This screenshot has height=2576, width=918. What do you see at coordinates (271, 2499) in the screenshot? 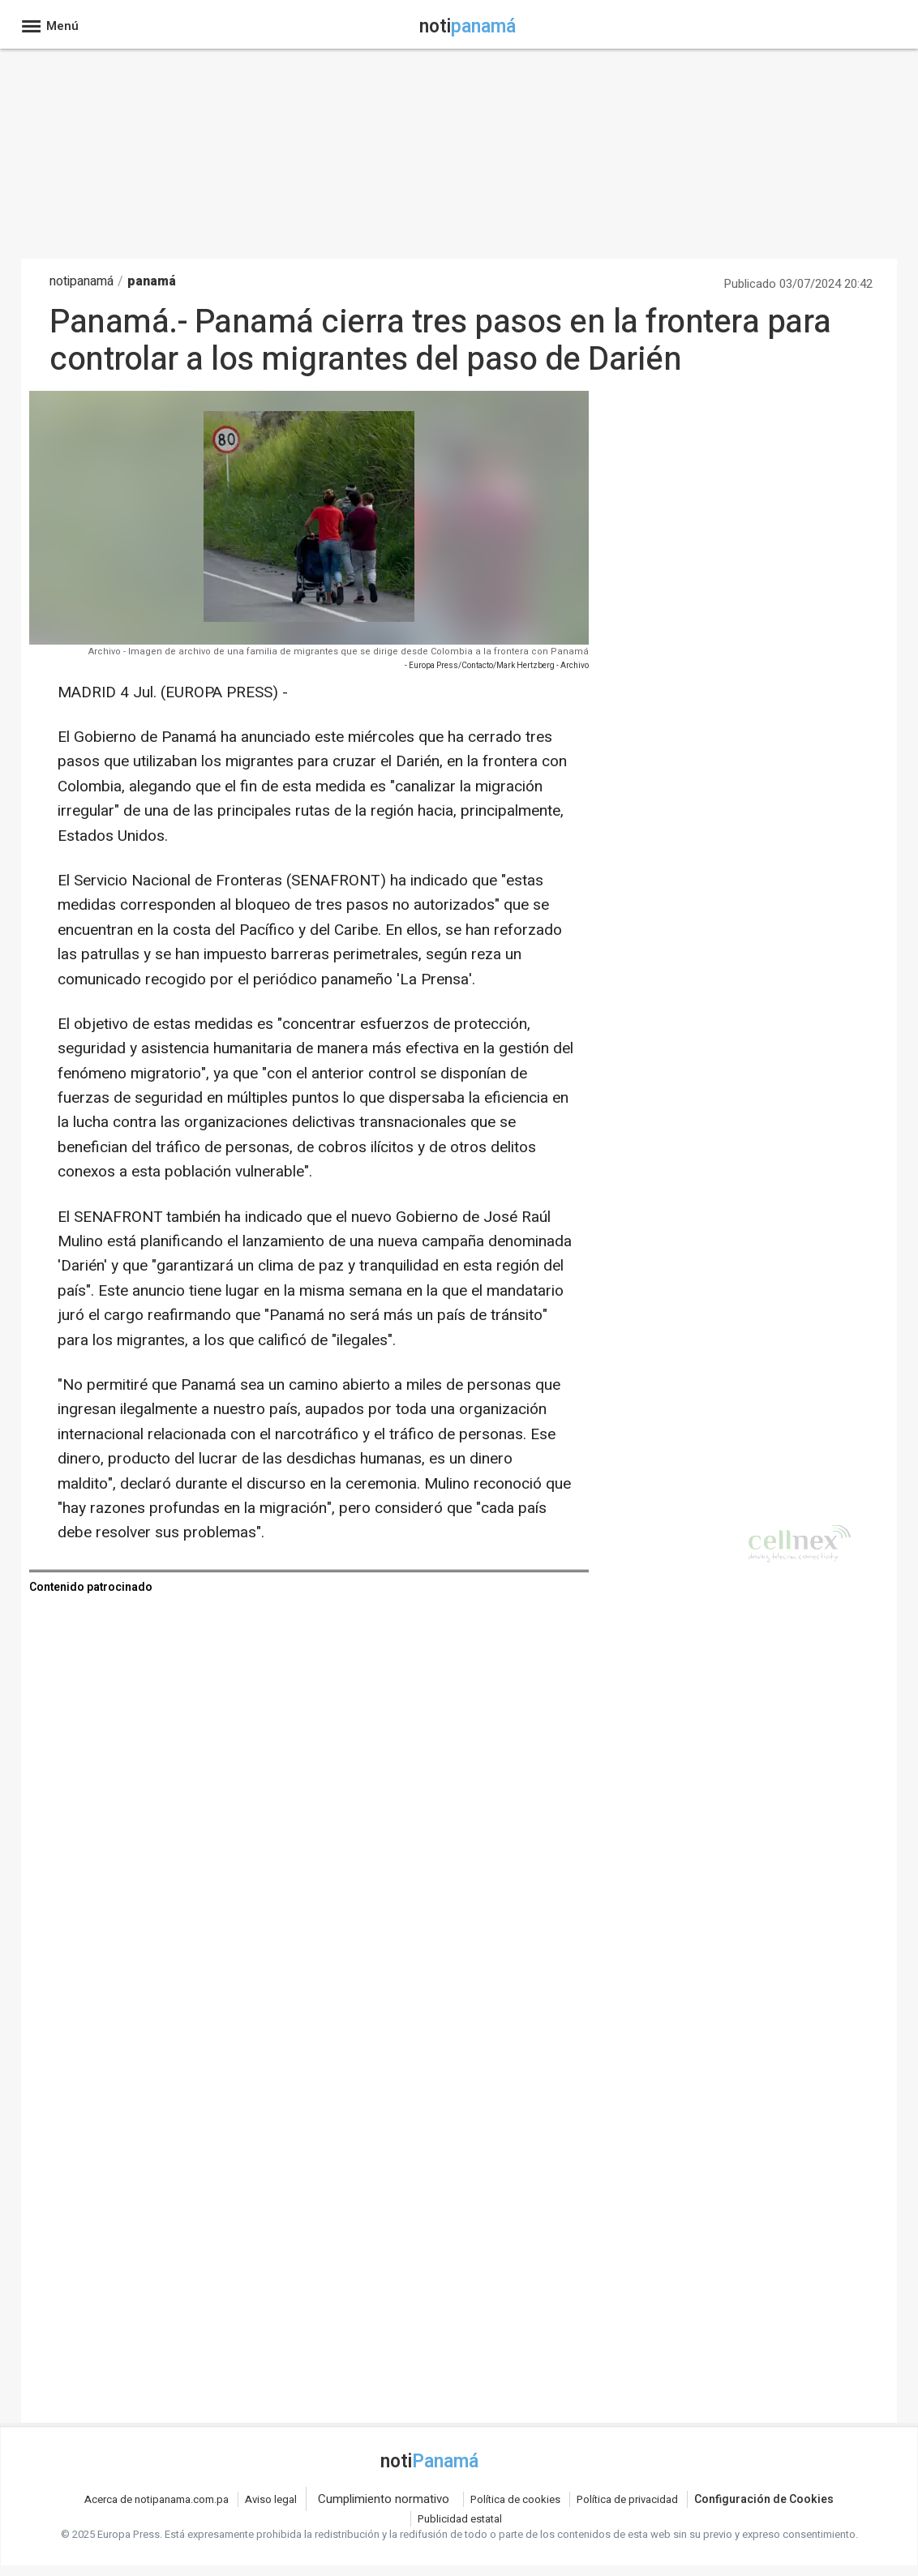
I see `Aviso legal` at bounding box center [271, 2499].